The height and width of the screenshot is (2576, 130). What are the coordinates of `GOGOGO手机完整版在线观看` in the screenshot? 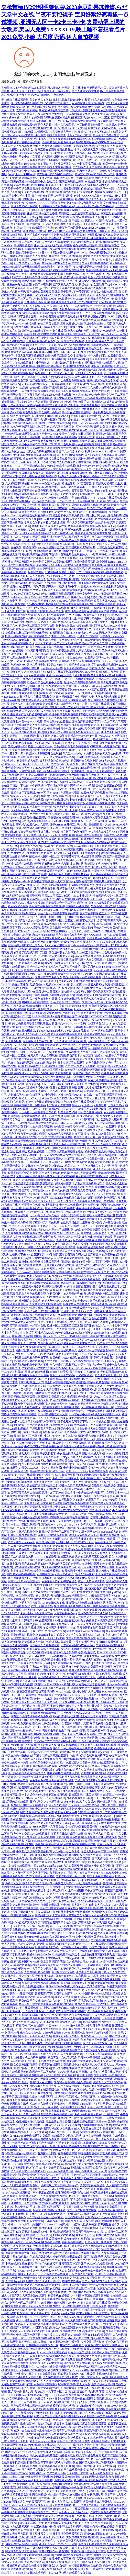 It's located at (99, 579).